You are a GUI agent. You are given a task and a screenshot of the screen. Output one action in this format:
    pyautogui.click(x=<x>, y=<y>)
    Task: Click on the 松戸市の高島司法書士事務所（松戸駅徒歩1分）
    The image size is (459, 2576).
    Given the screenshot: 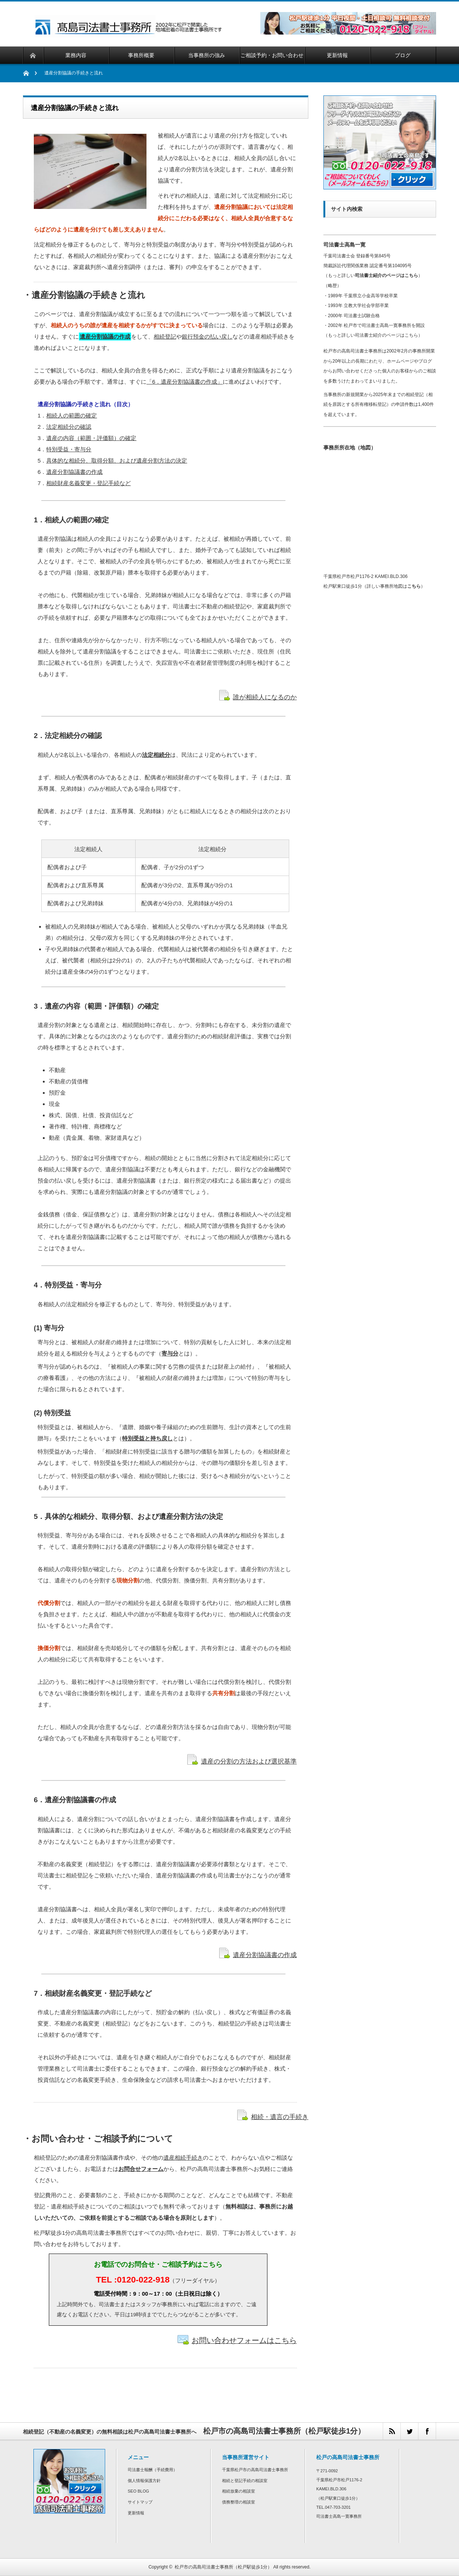 What is the action you would take?
    pyautogui.click(x=223, y=2567)
    